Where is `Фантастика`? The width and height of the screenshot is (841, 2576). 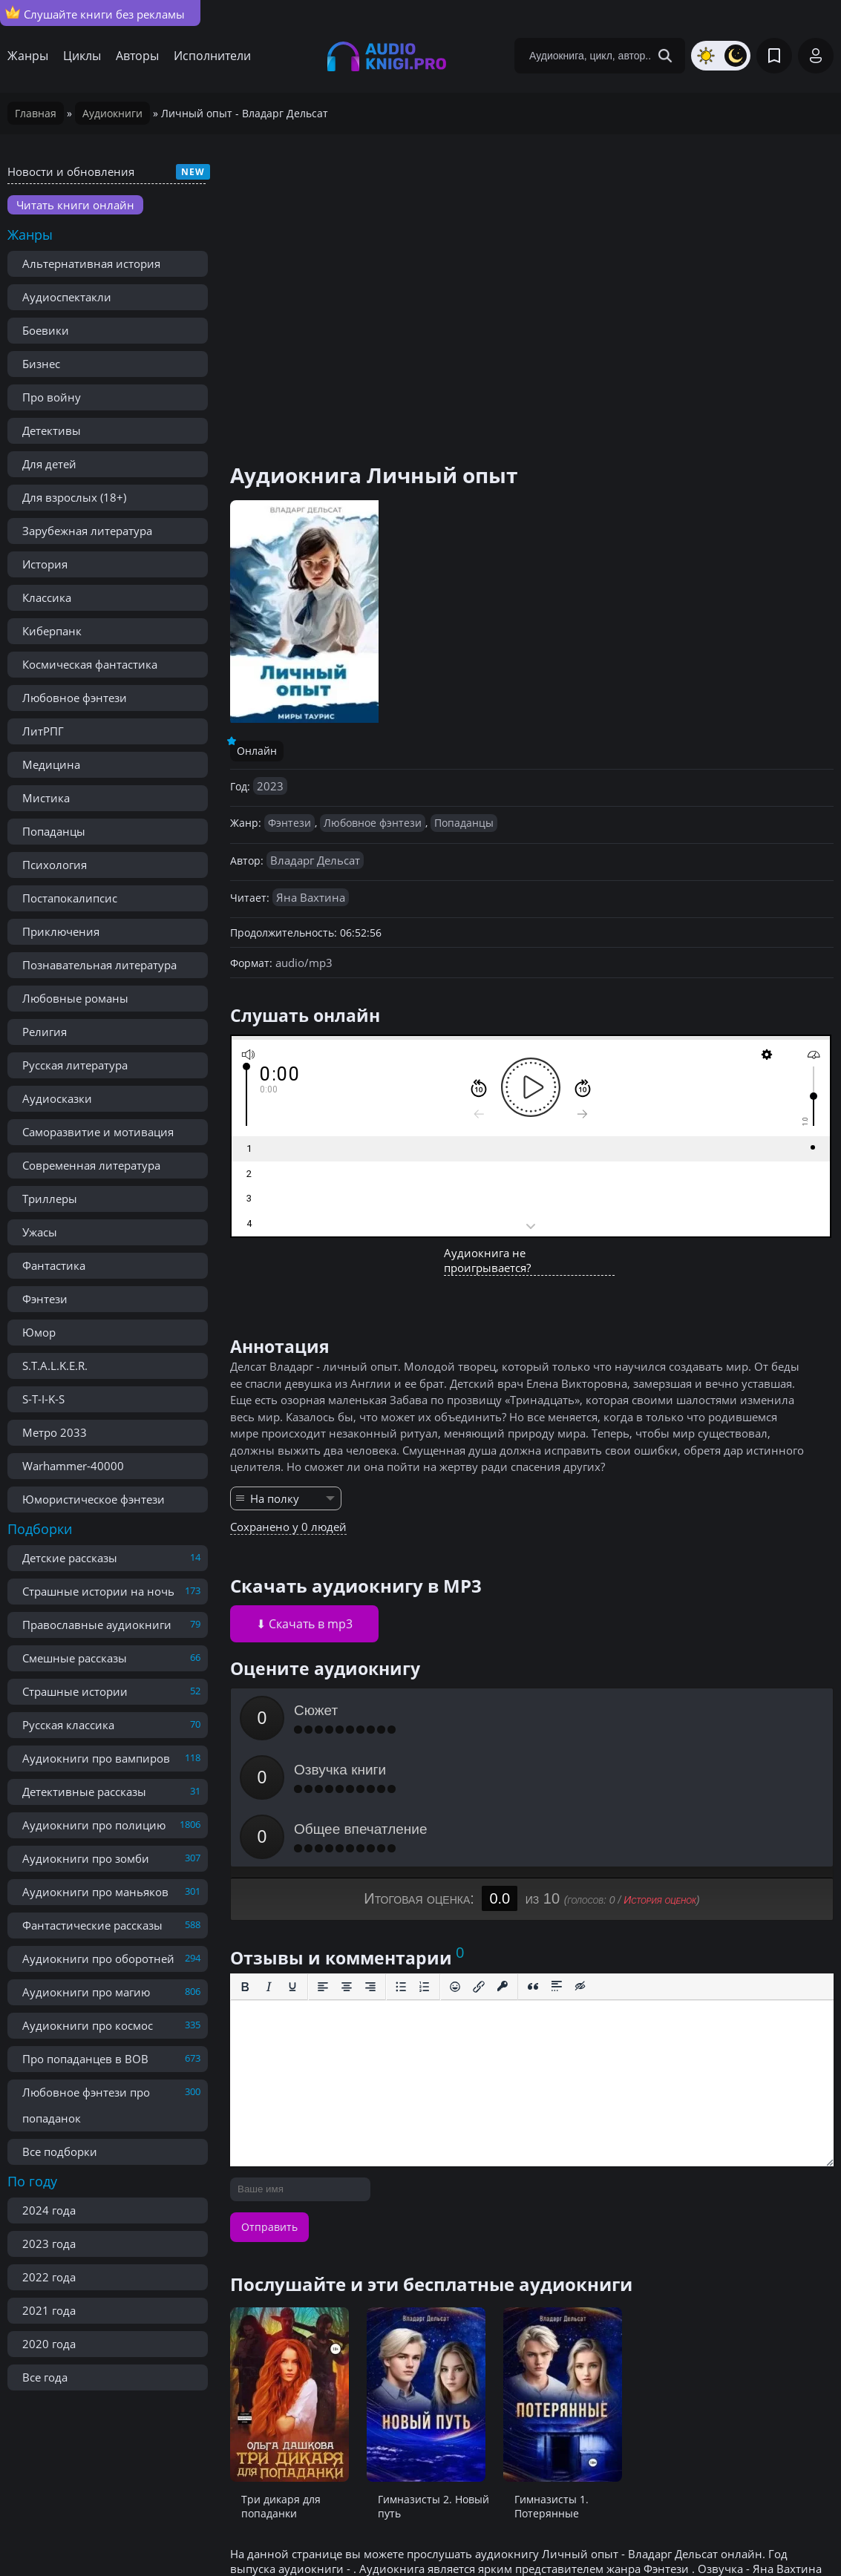 Фантастика is located at coordinates (53, 1265).